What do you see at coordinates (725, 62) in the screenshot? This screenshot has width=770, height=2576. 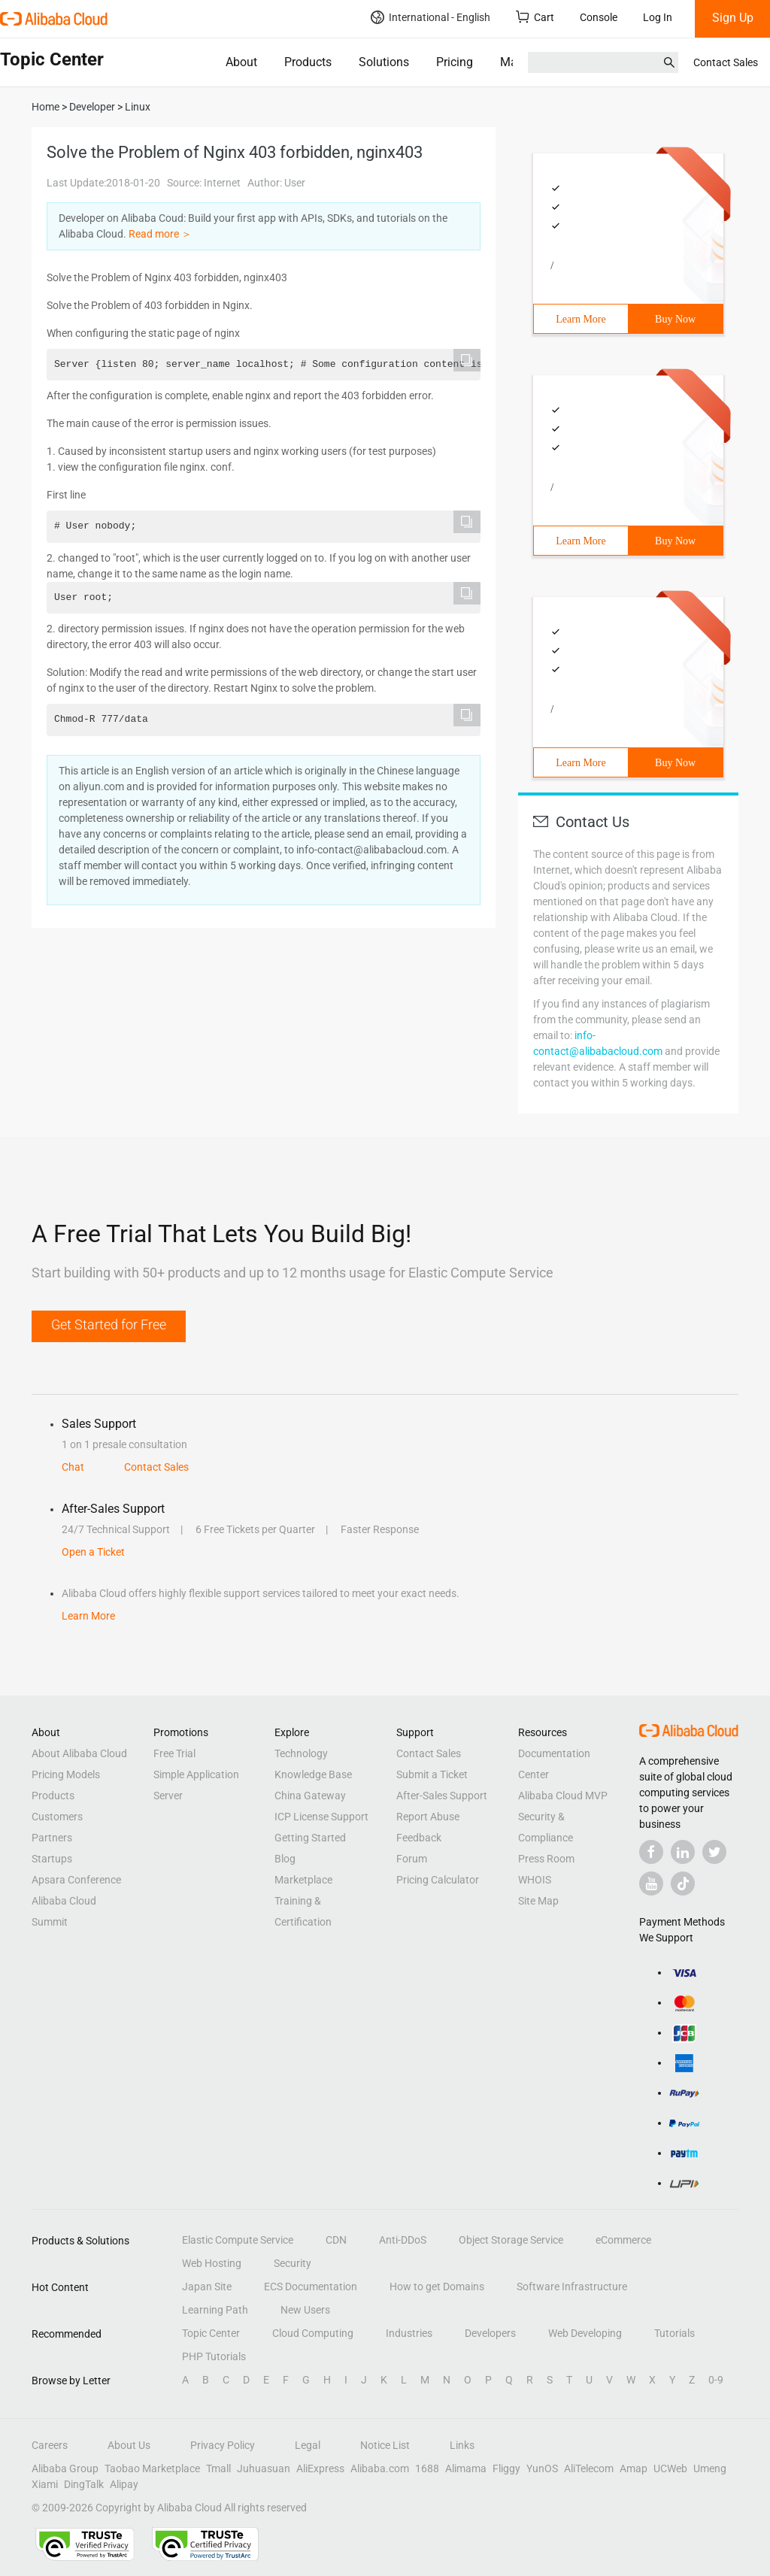 I see `Contact Sales` at bounding box center [725, 62].